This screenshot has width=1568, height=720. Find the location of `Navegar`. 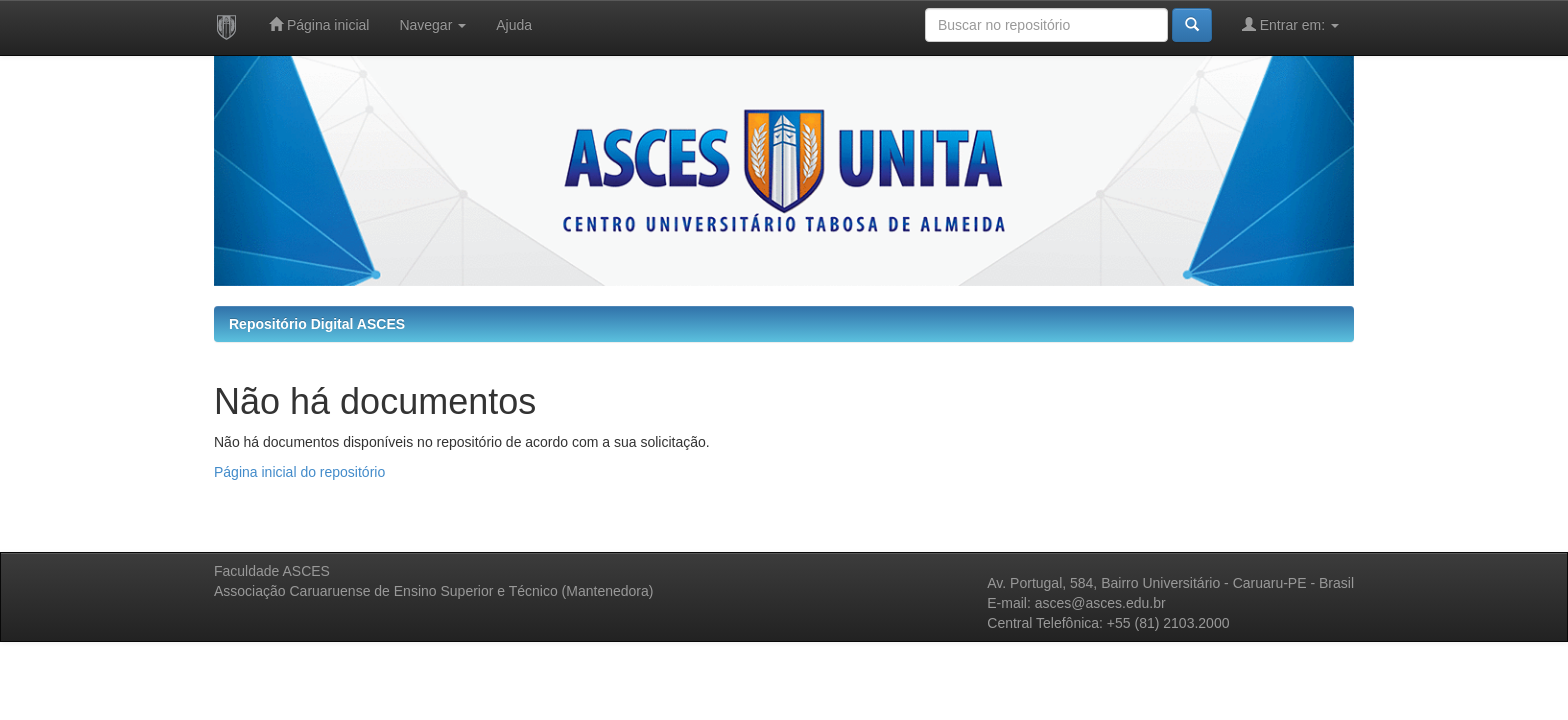

Navegar is located at coordinates (432, 25).